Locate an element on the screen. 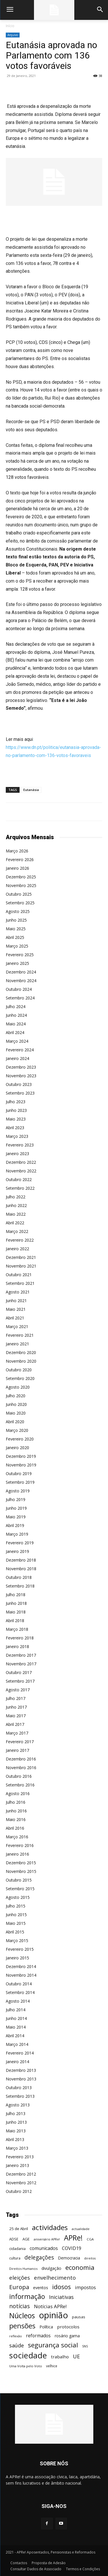 The image size is (108, 2576). Setembro 2014 is located at coordinates (20, 1992).